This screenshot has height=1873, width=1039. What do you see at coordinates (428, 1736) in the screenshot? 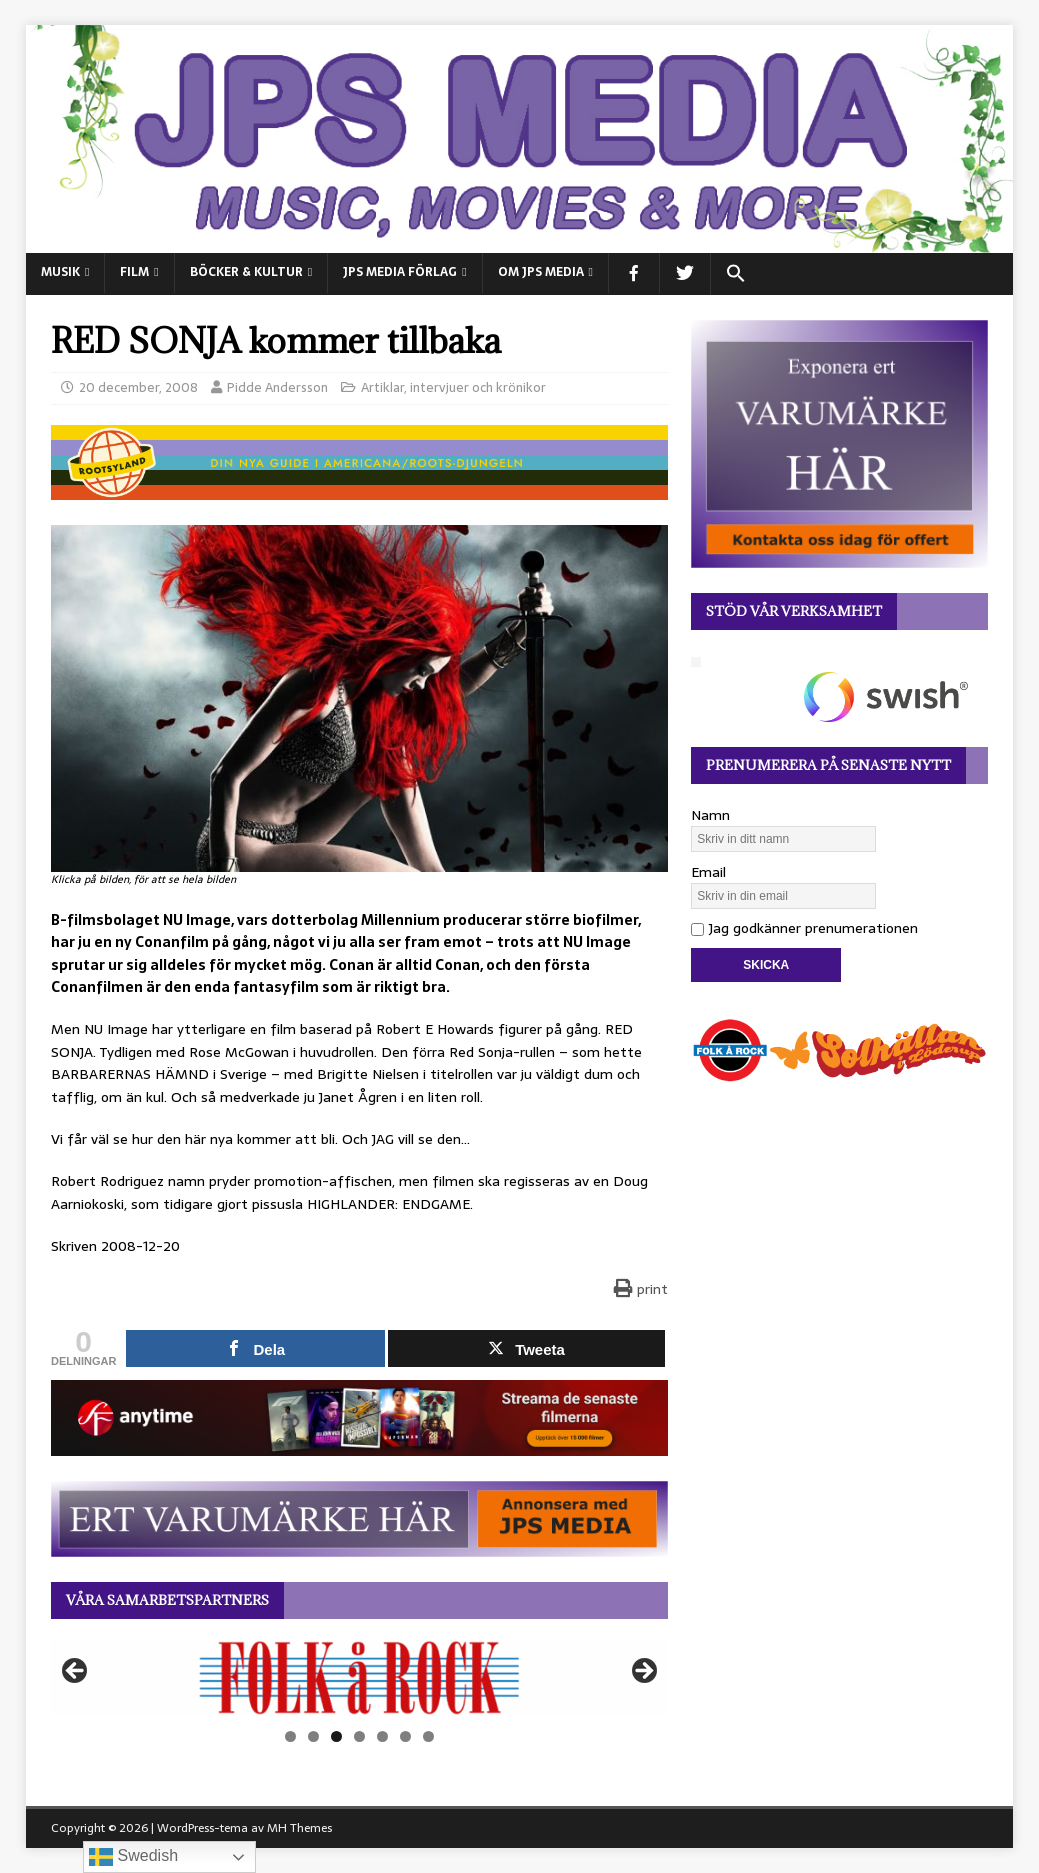
I see `7 [tab]` at bounding box center [428, 1736].